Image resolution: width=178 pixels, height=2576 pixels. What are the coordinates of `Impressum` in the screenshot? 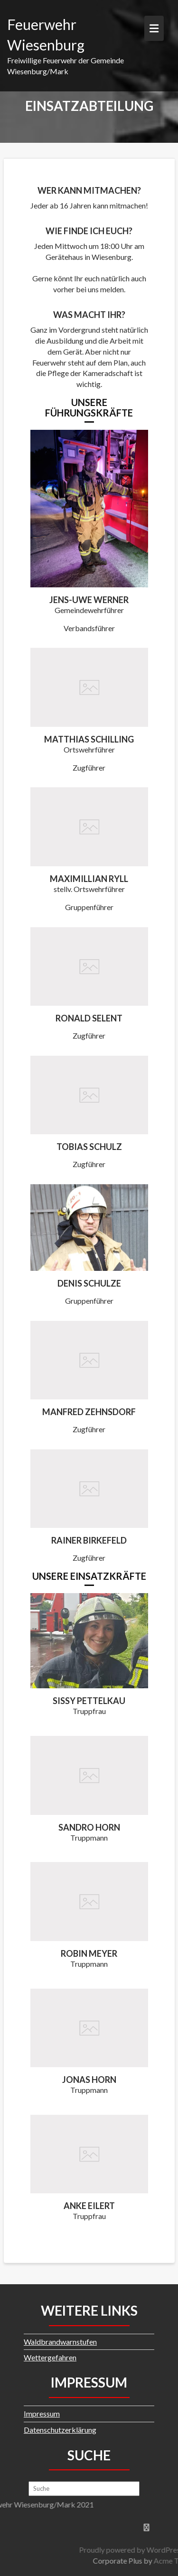 It's located at (42, 2413).